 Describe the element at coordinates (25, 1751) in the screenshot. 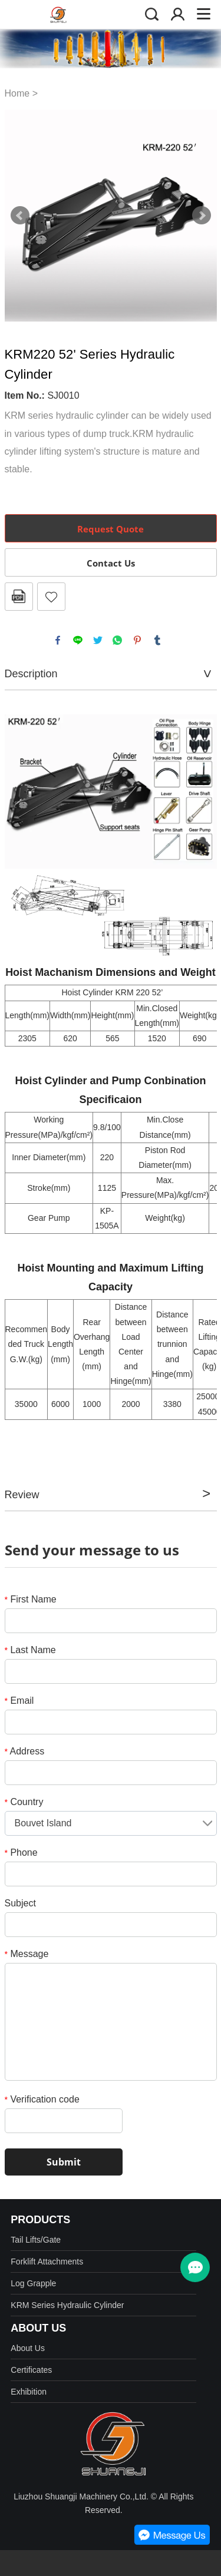

I see `Address` at that location.